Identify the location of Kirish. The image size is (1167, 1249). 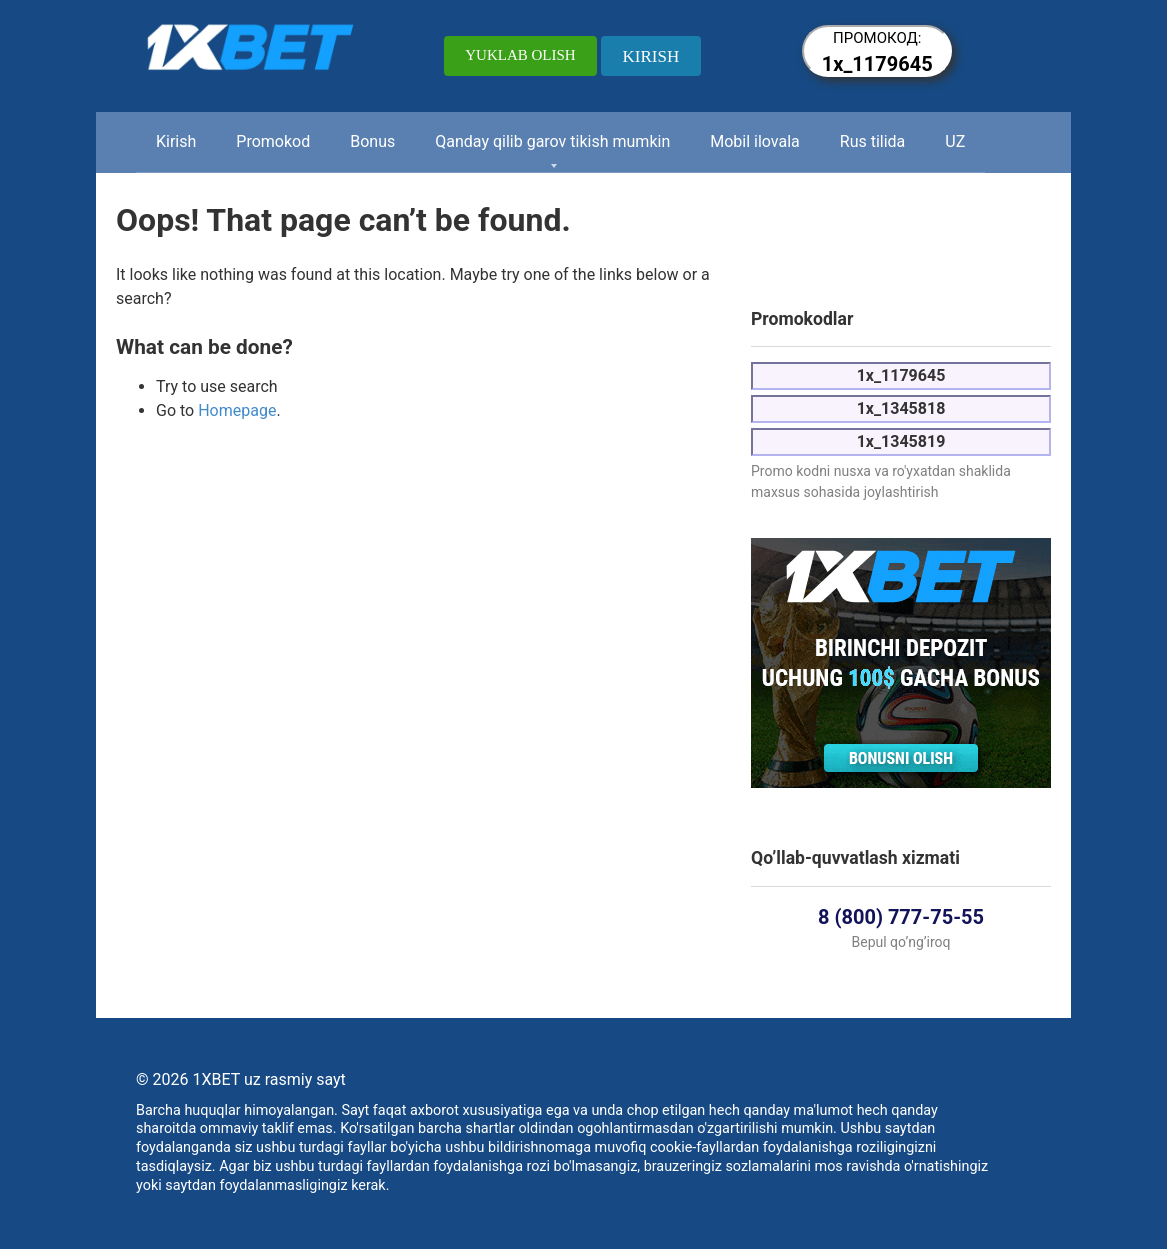
(176, 141).